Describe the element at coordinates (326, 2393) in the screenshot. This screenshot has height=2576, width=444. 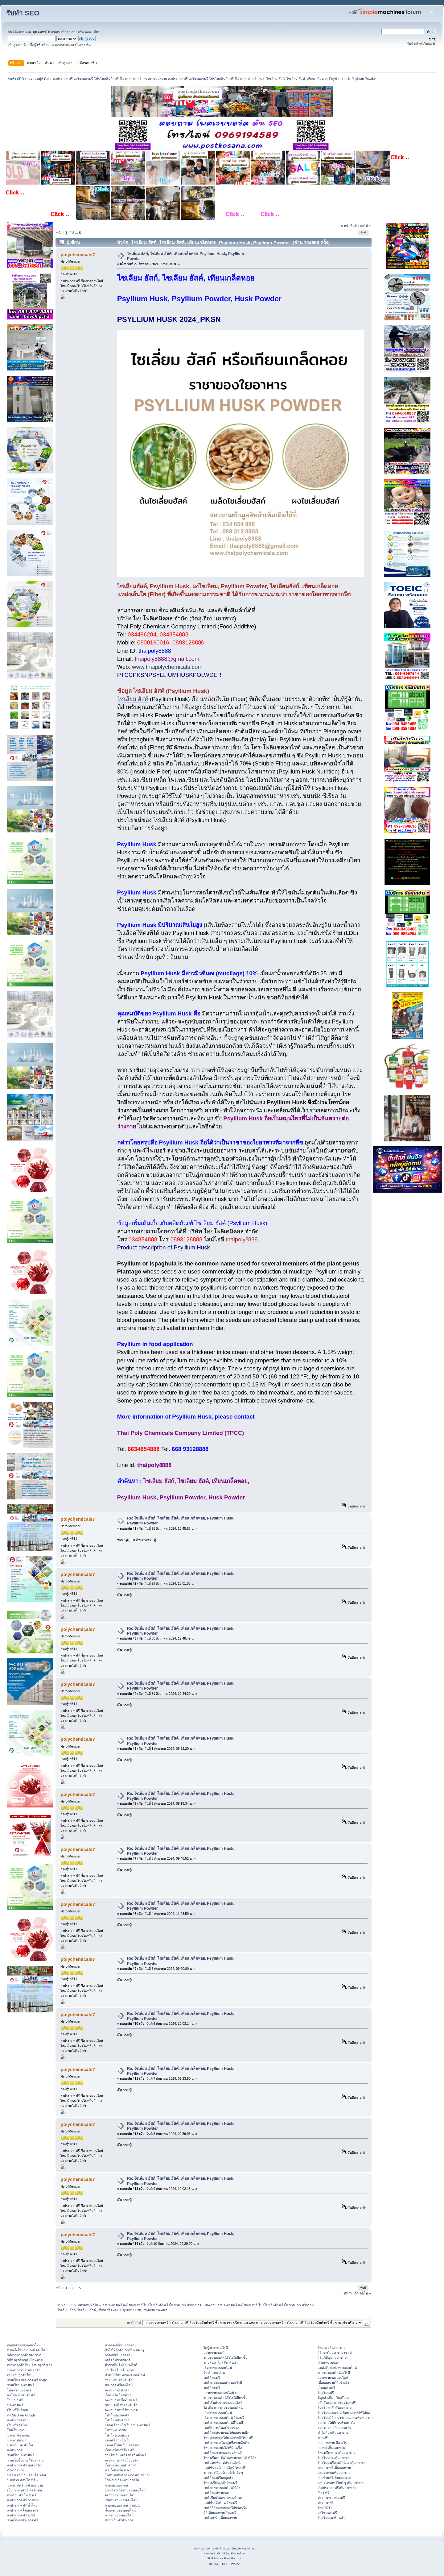
I see `โปรโมทฟรี` at that location.